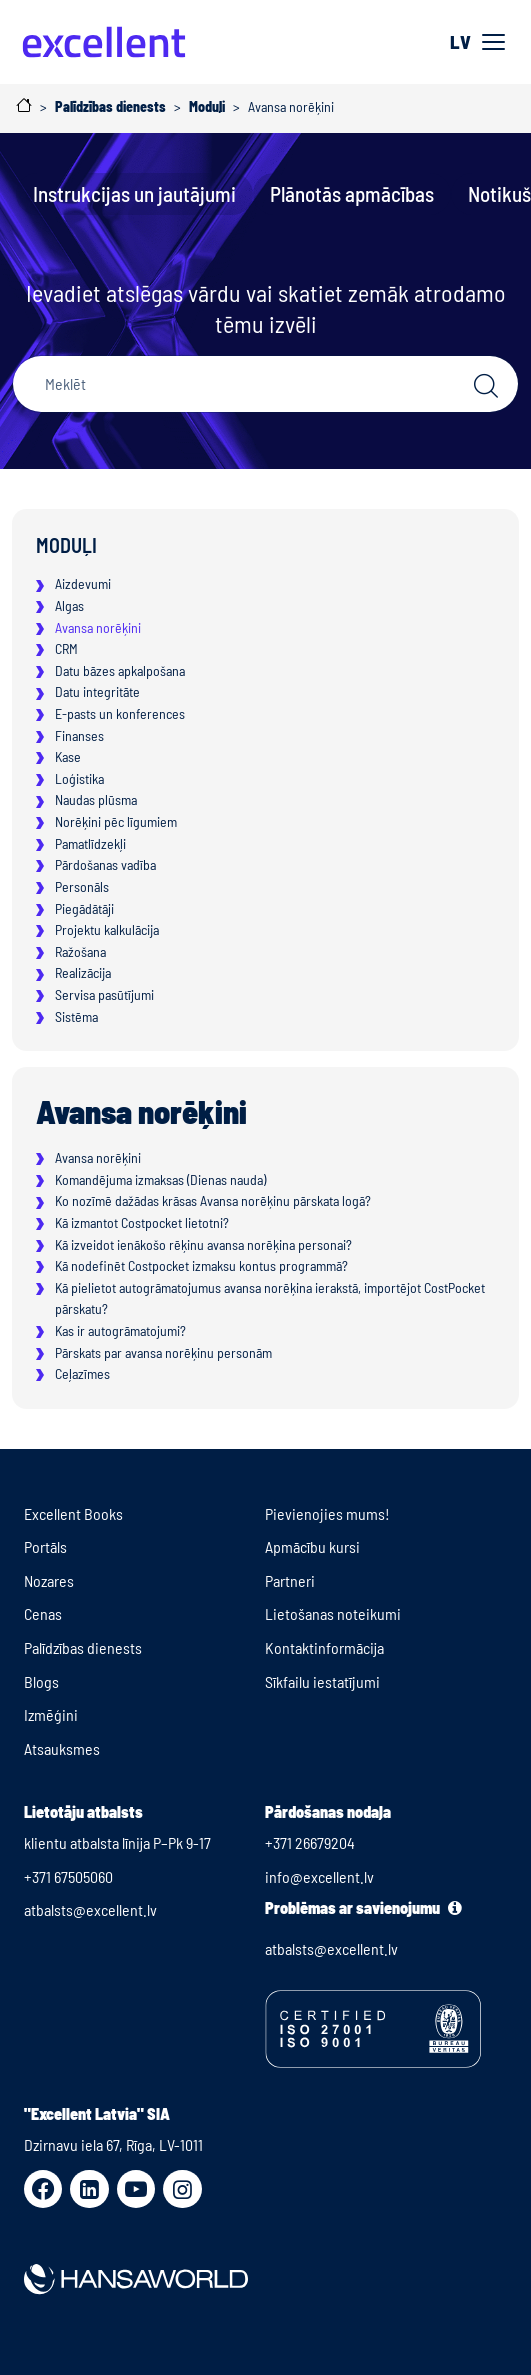 This screenshot has height=2375, width=531. I want to click on Piegādātāji, so click(84, 908).